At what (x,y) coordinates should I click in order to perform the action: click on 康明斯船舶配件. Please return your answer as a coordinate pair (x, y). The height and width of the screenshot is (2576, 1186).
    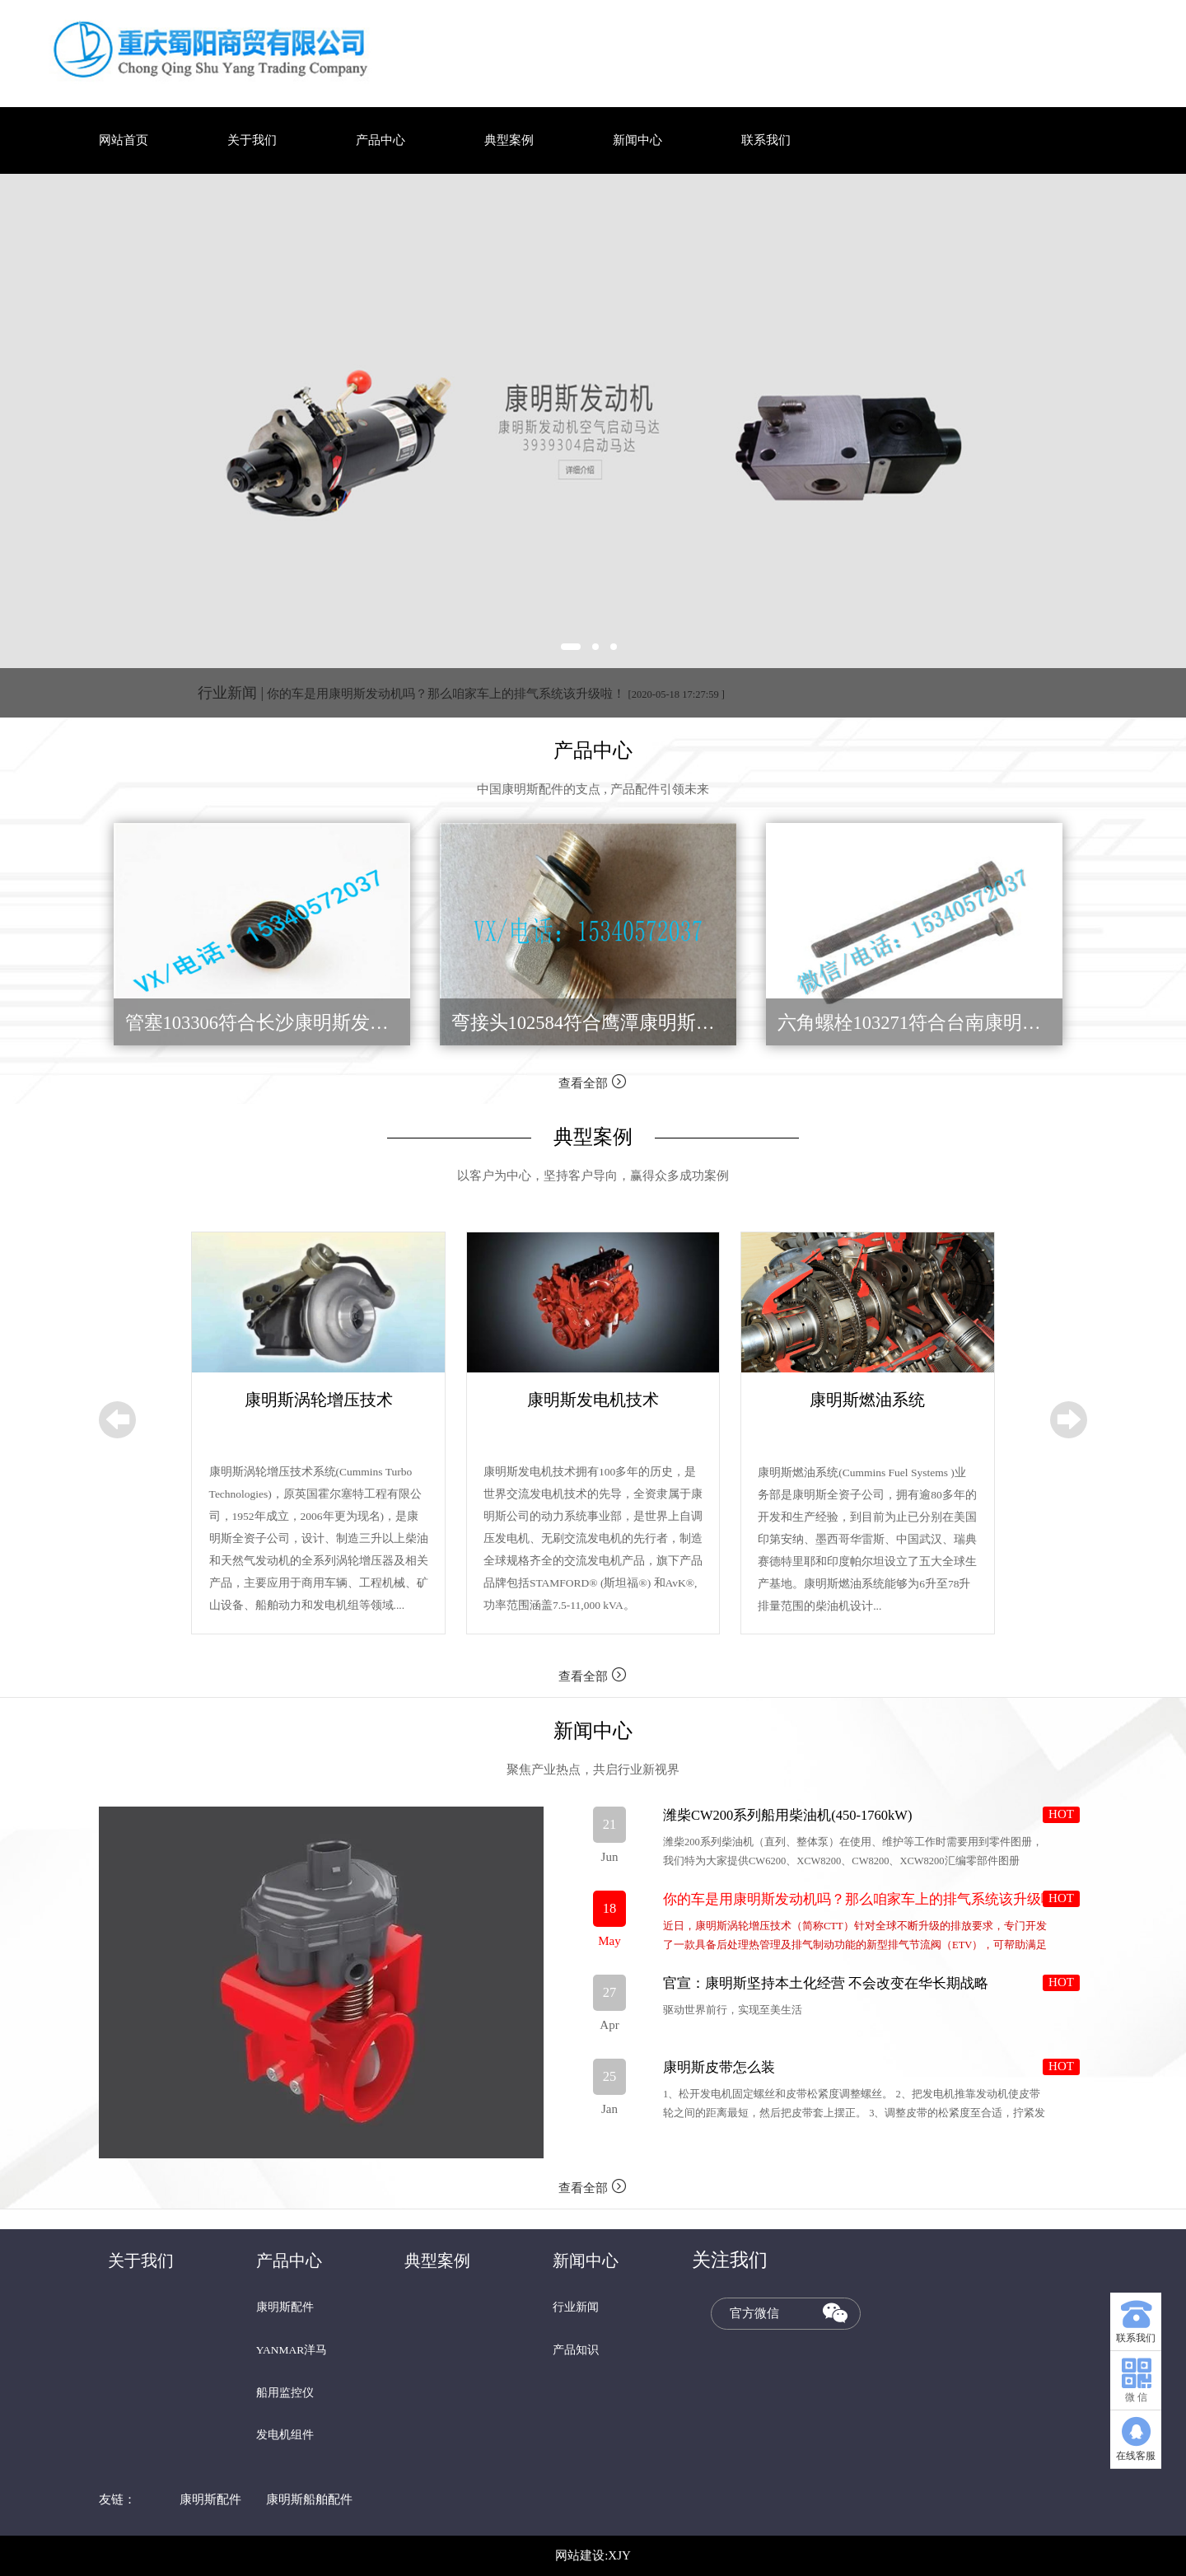
    Looking at the image, I should click on (309, 2499).